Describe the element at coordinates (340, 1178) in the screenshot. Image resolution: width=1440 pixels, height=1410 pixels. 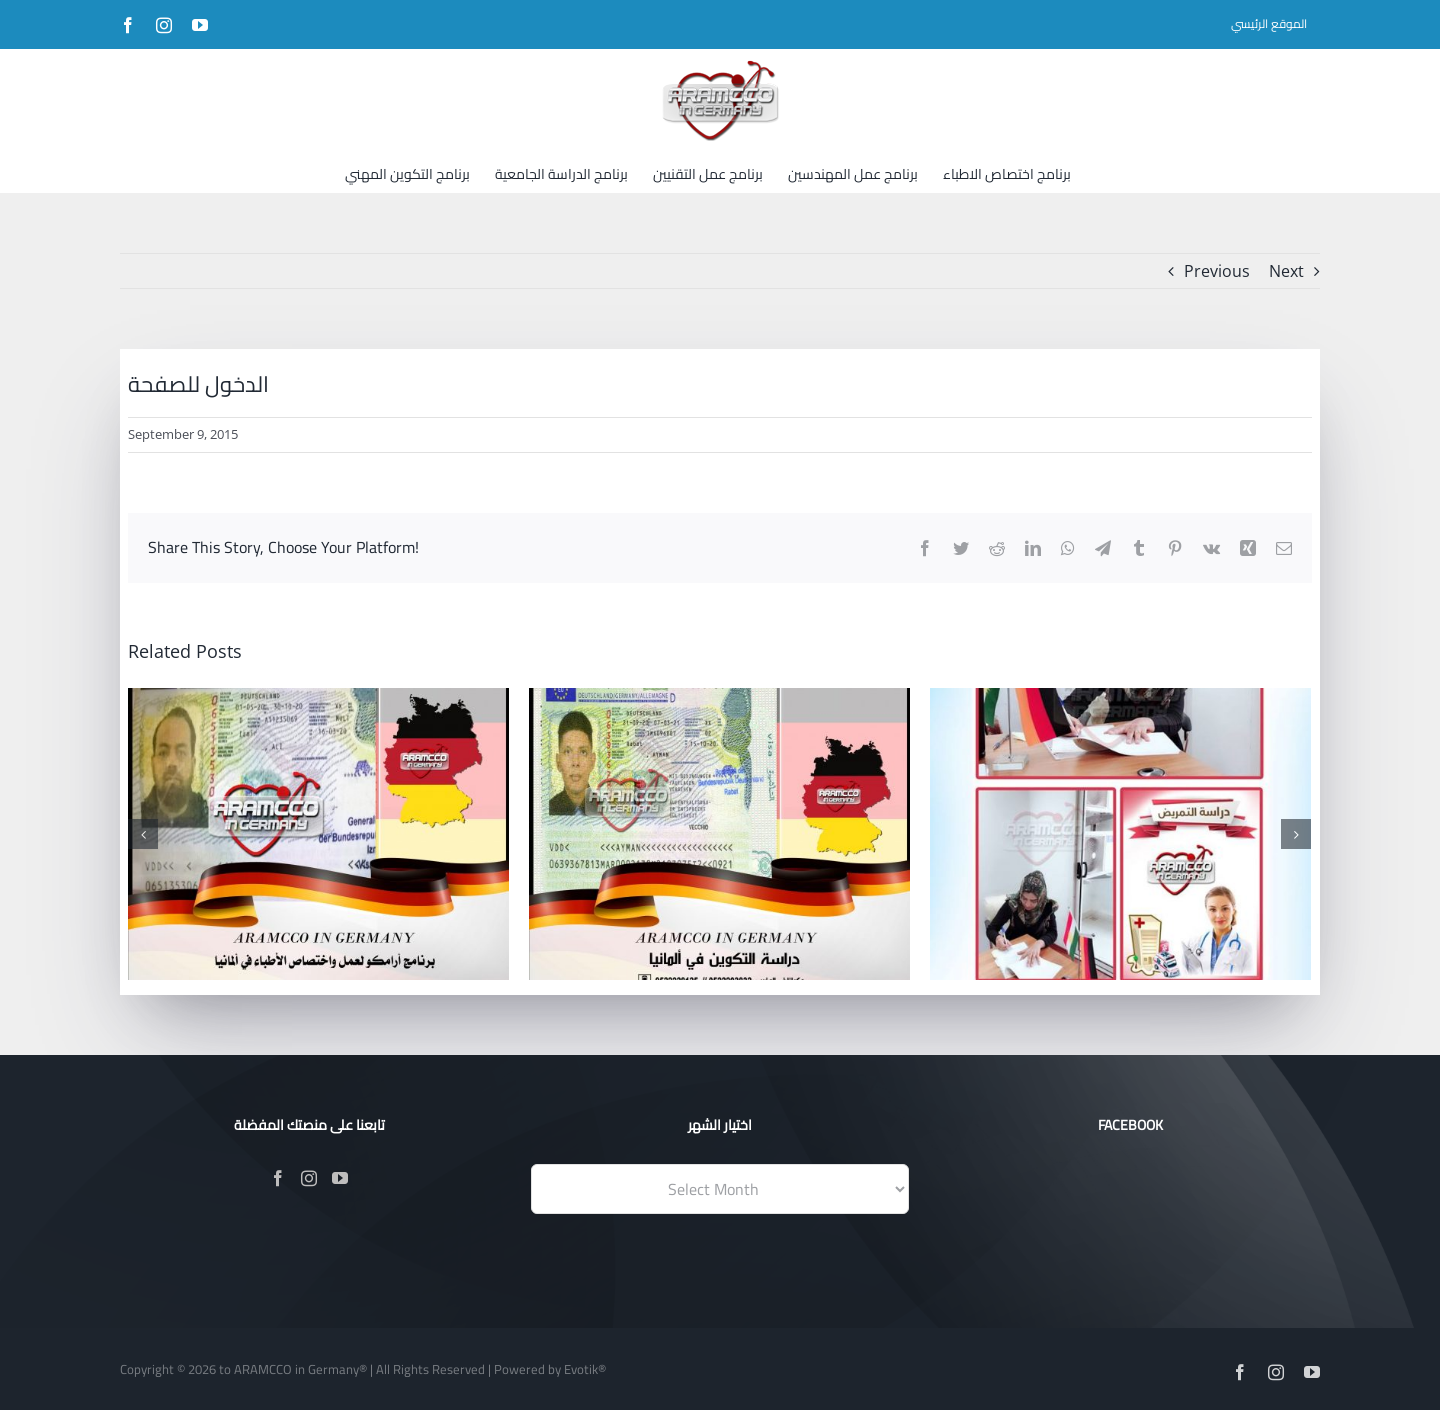
I see `[YouTube]` at that location.